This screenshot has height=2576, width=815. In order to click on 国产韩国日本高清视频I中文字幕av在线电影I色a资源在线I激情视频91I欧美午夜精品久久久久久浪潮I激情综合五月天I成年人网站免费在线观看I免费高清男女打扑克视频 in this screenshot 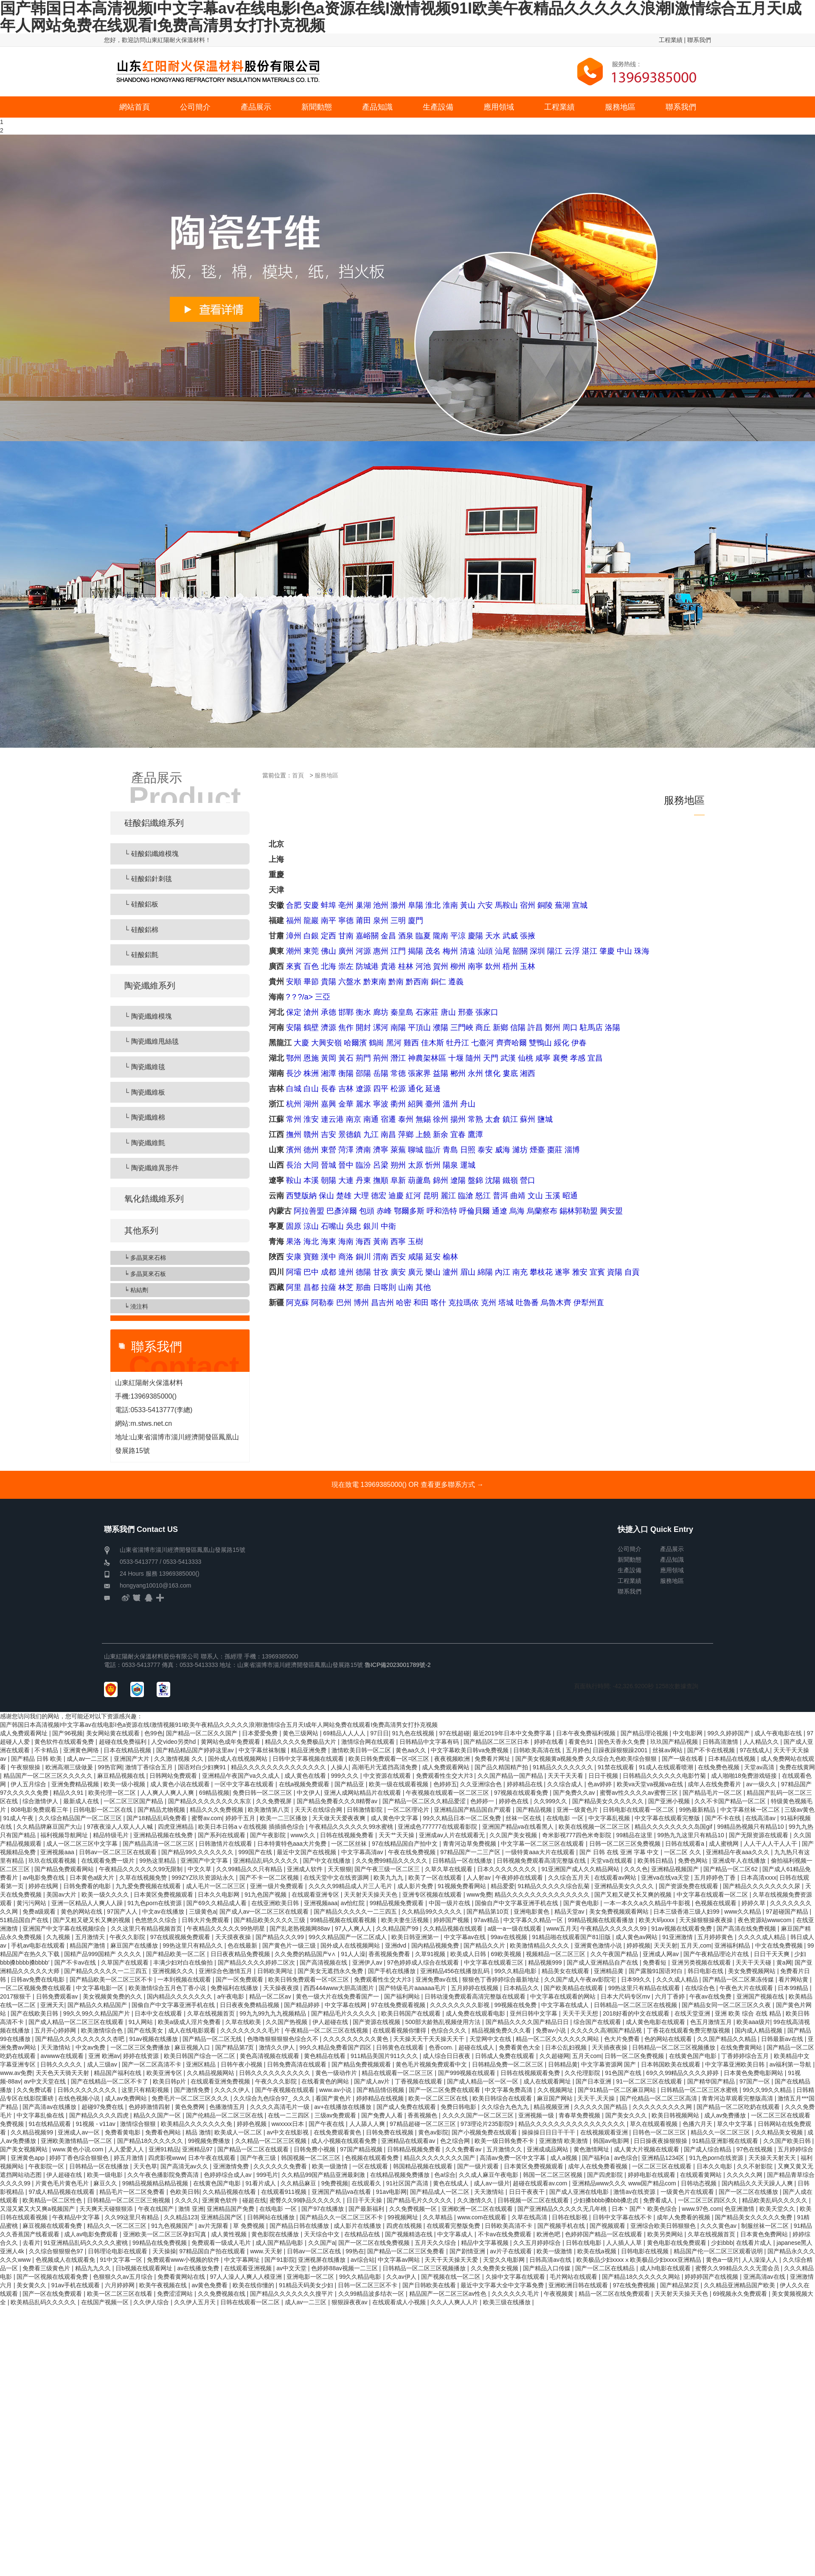, I will do `click(219, 1724)`.